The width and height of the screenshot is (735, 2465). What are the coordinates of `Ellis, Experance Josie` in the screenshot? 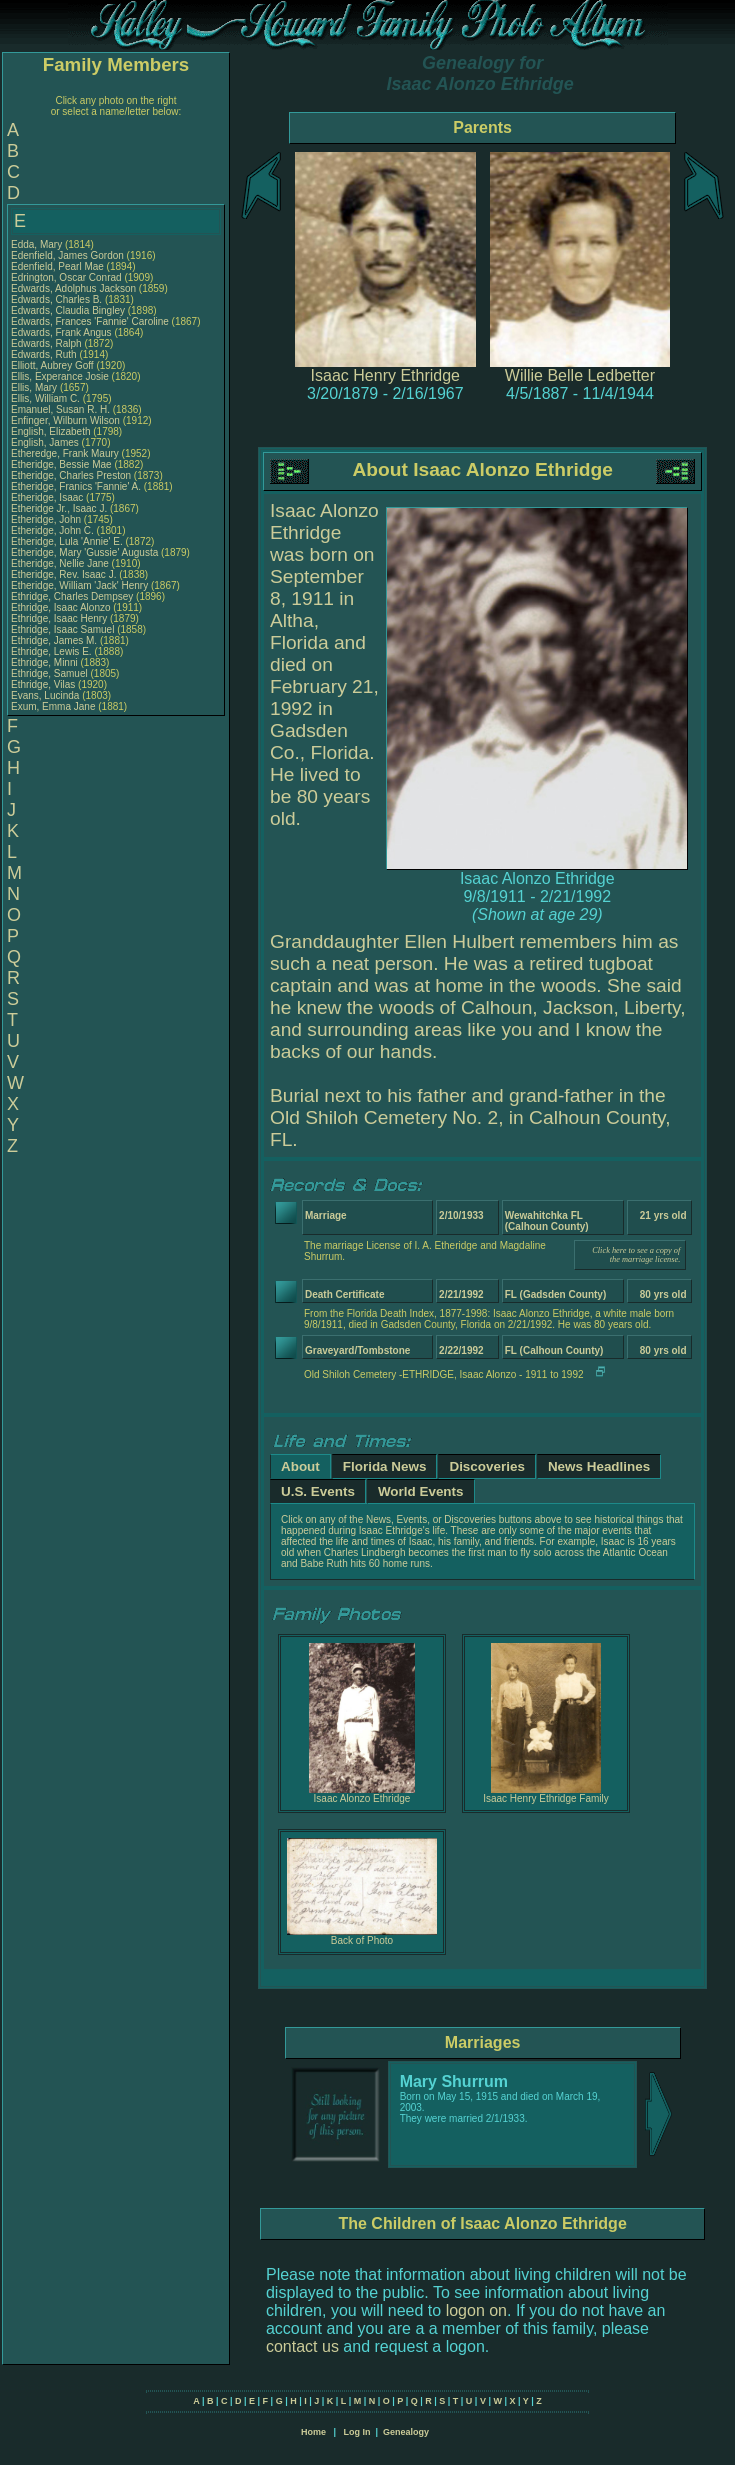 It's located at (60, 376).